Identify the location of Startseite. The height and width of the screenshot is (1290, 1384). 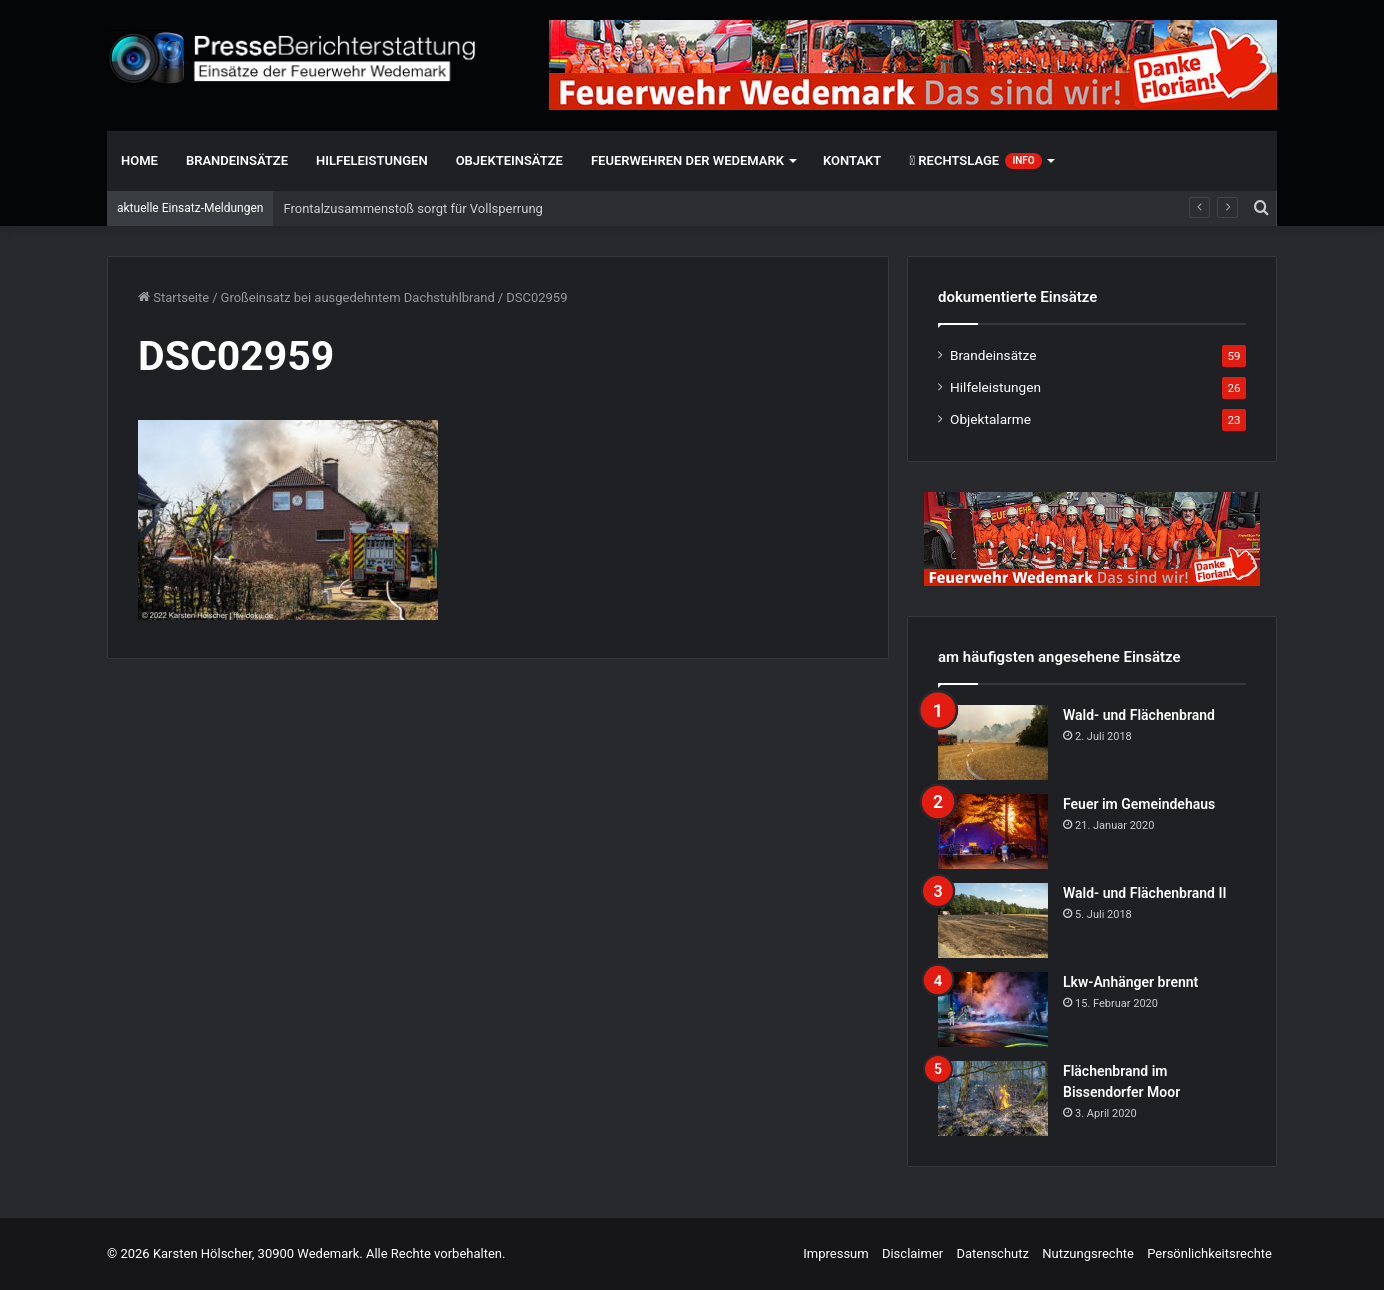
(173, 297).